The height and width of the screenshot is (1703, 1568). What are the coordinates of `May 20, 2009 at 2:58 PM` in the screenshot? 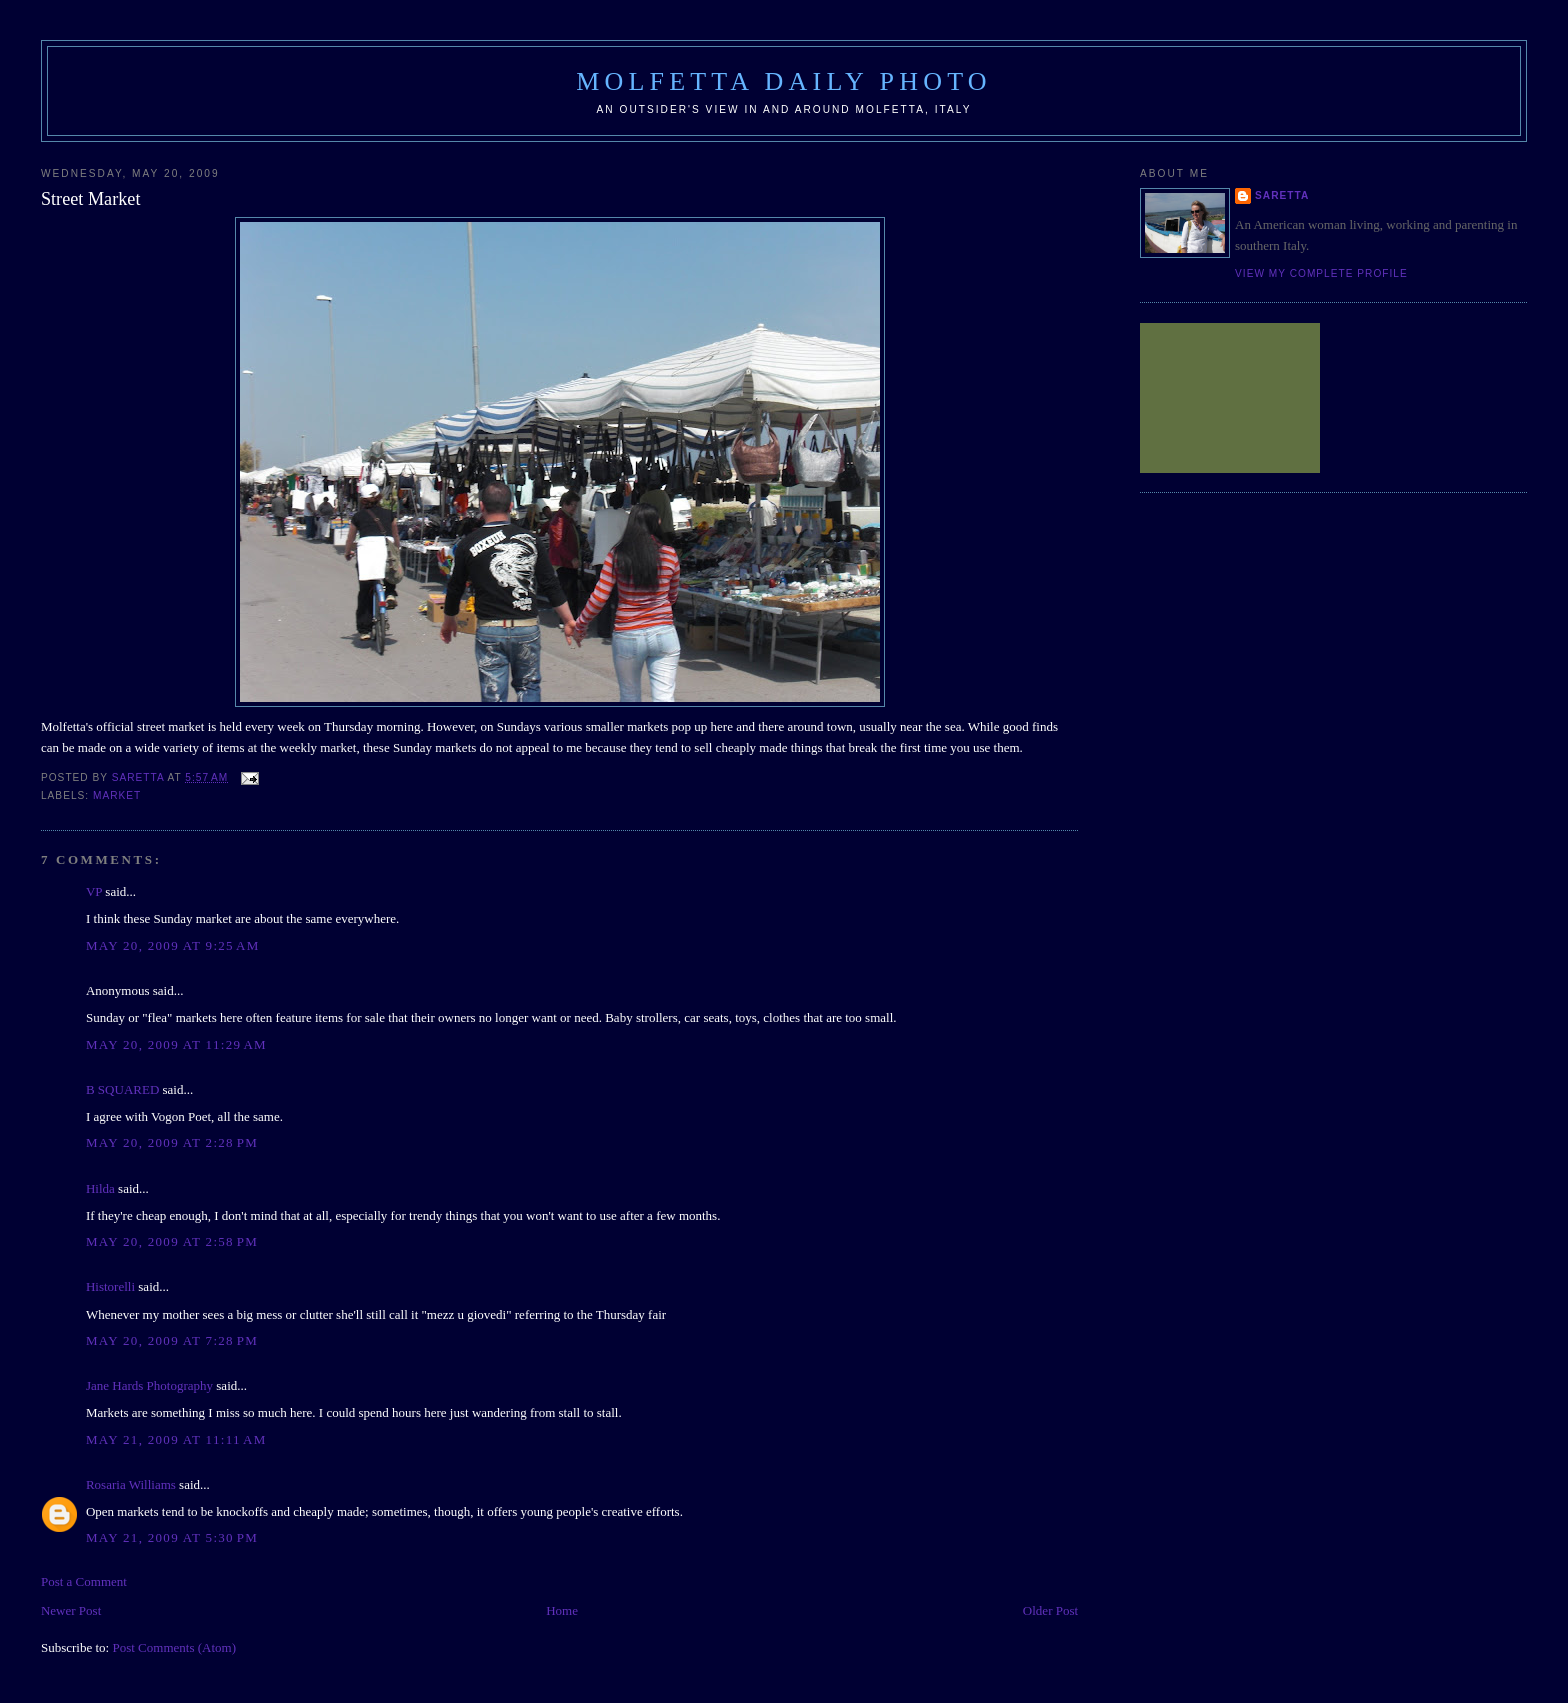 It's located at (172, 1241).